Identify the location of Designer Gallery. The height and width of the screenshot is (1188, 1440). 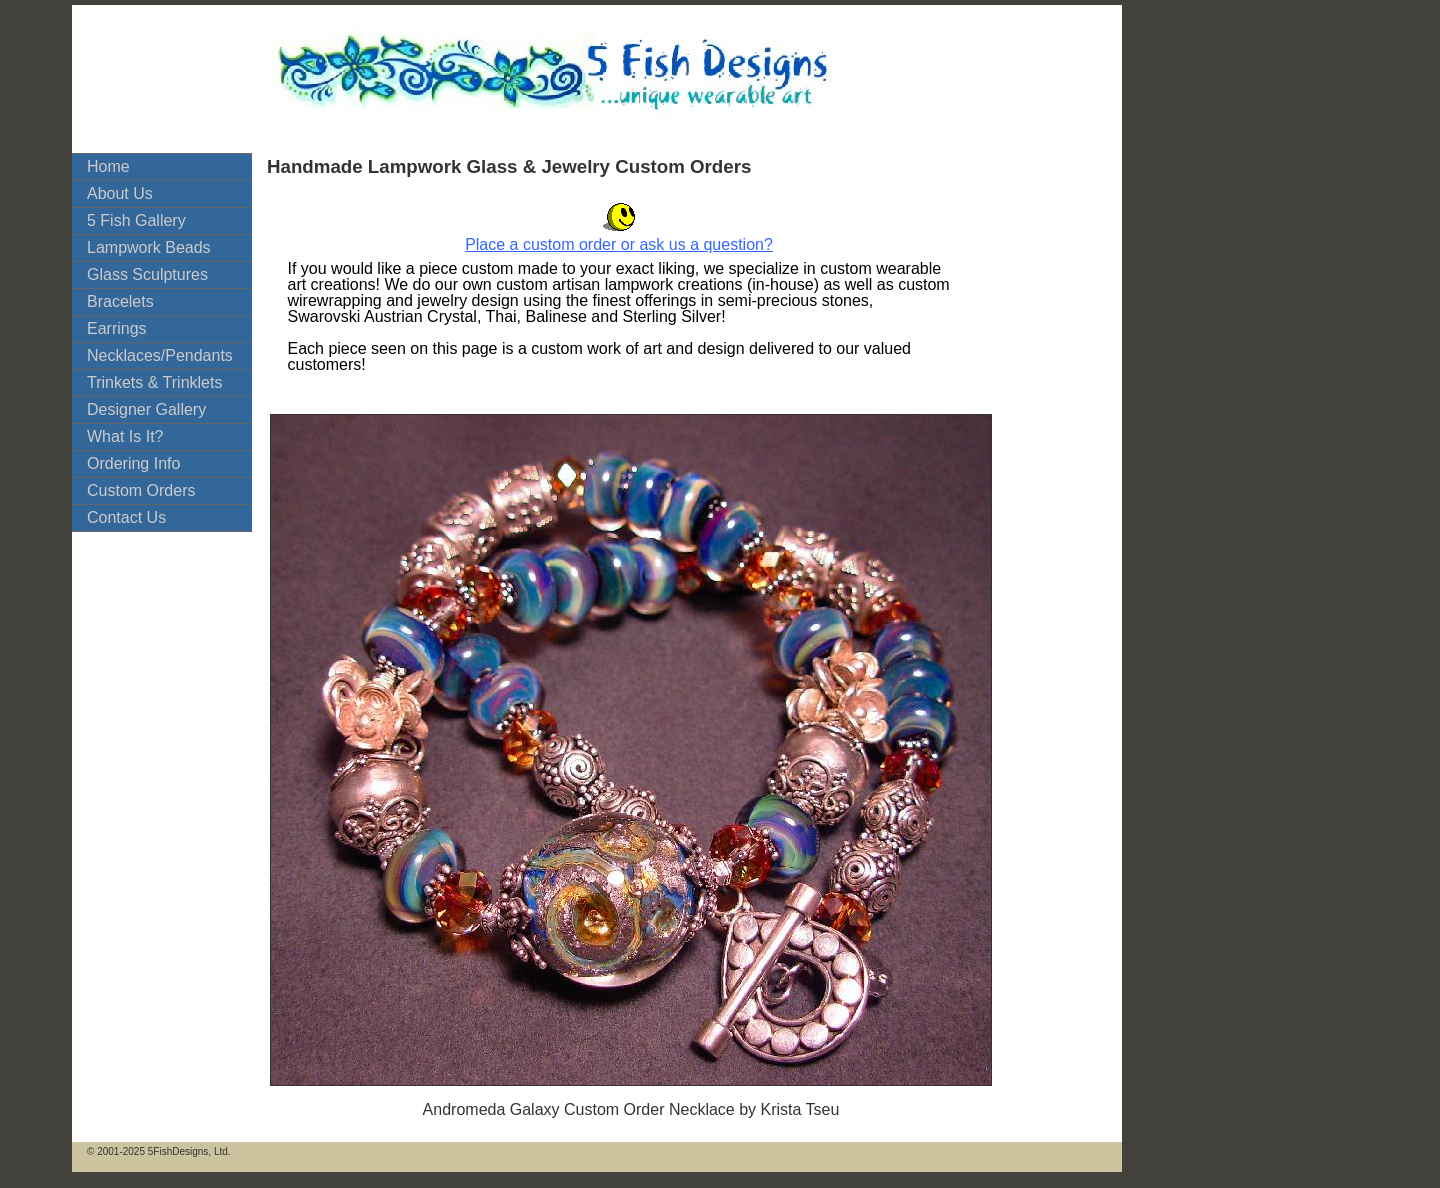
(146, 409).